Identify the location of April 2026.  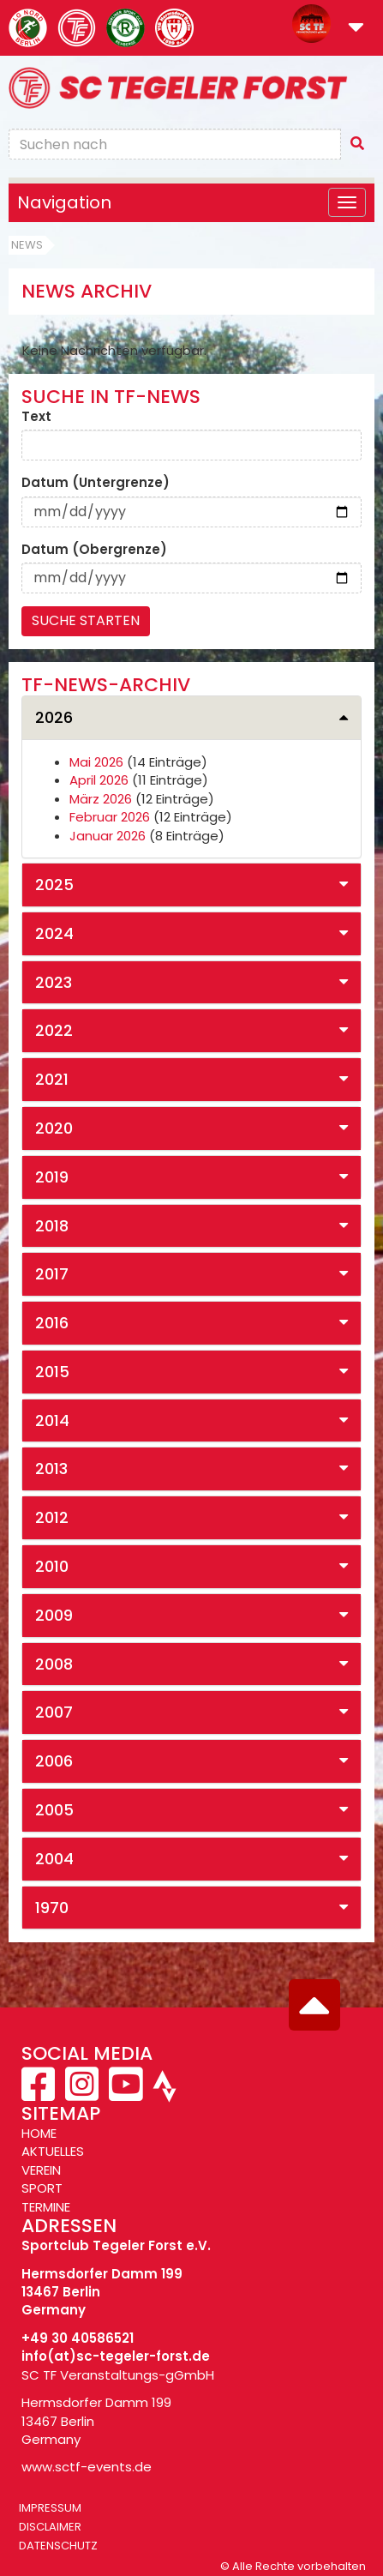
(99, 780).